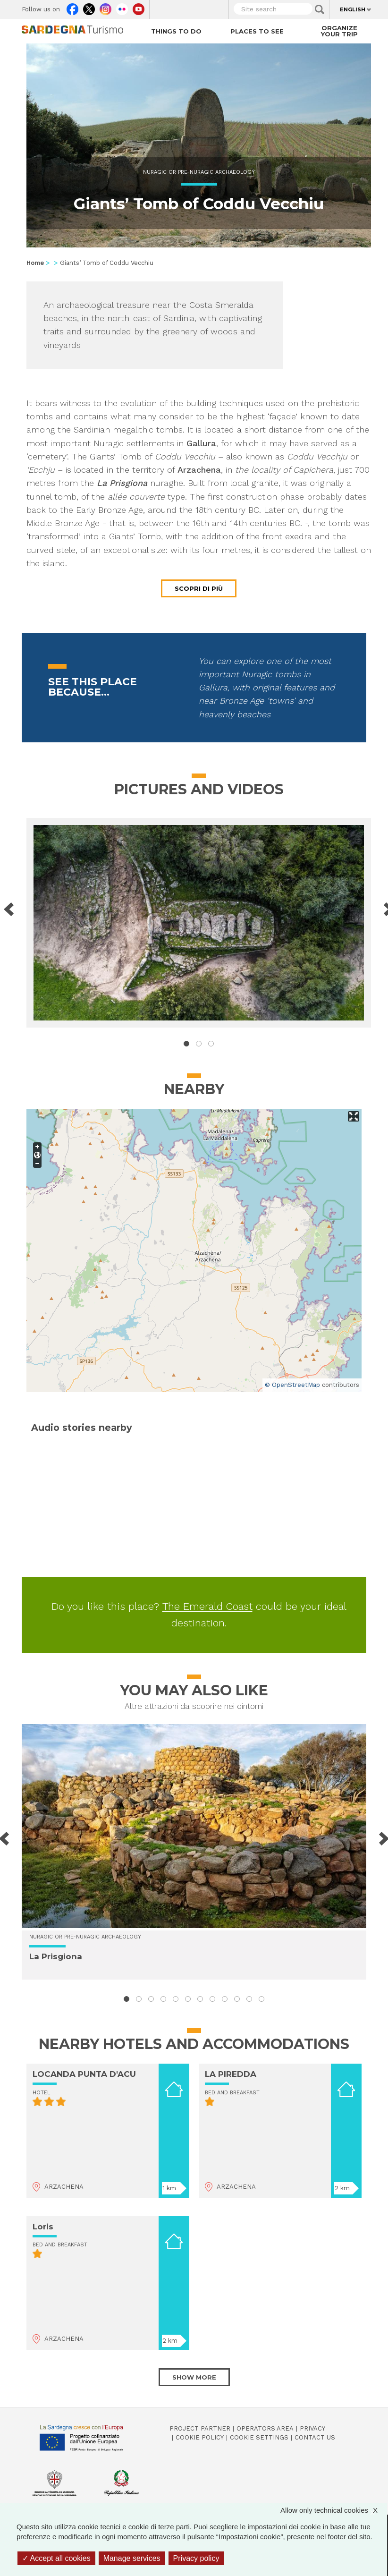 Image resolution: width=388 pixels, height=2576 pixels. What do you see at coordinates (138, 7) in the screenshot?
I see `Youtube` at bounding box center [138, 7].